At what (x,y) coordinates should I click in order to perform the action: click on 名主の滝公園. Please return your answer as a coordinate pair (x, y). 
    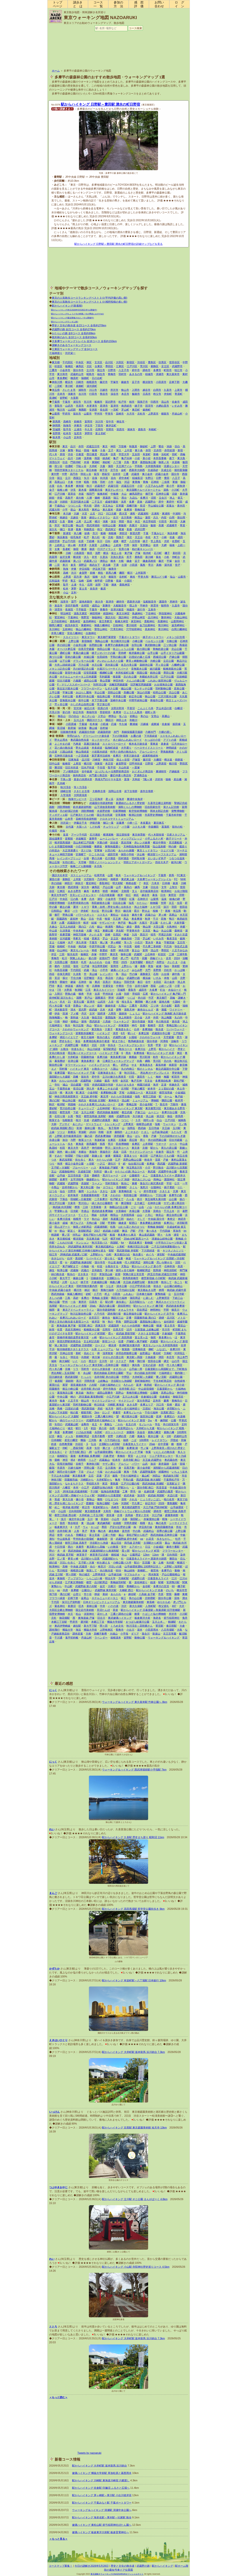
    Looking at the image, I should click on (129, 664).